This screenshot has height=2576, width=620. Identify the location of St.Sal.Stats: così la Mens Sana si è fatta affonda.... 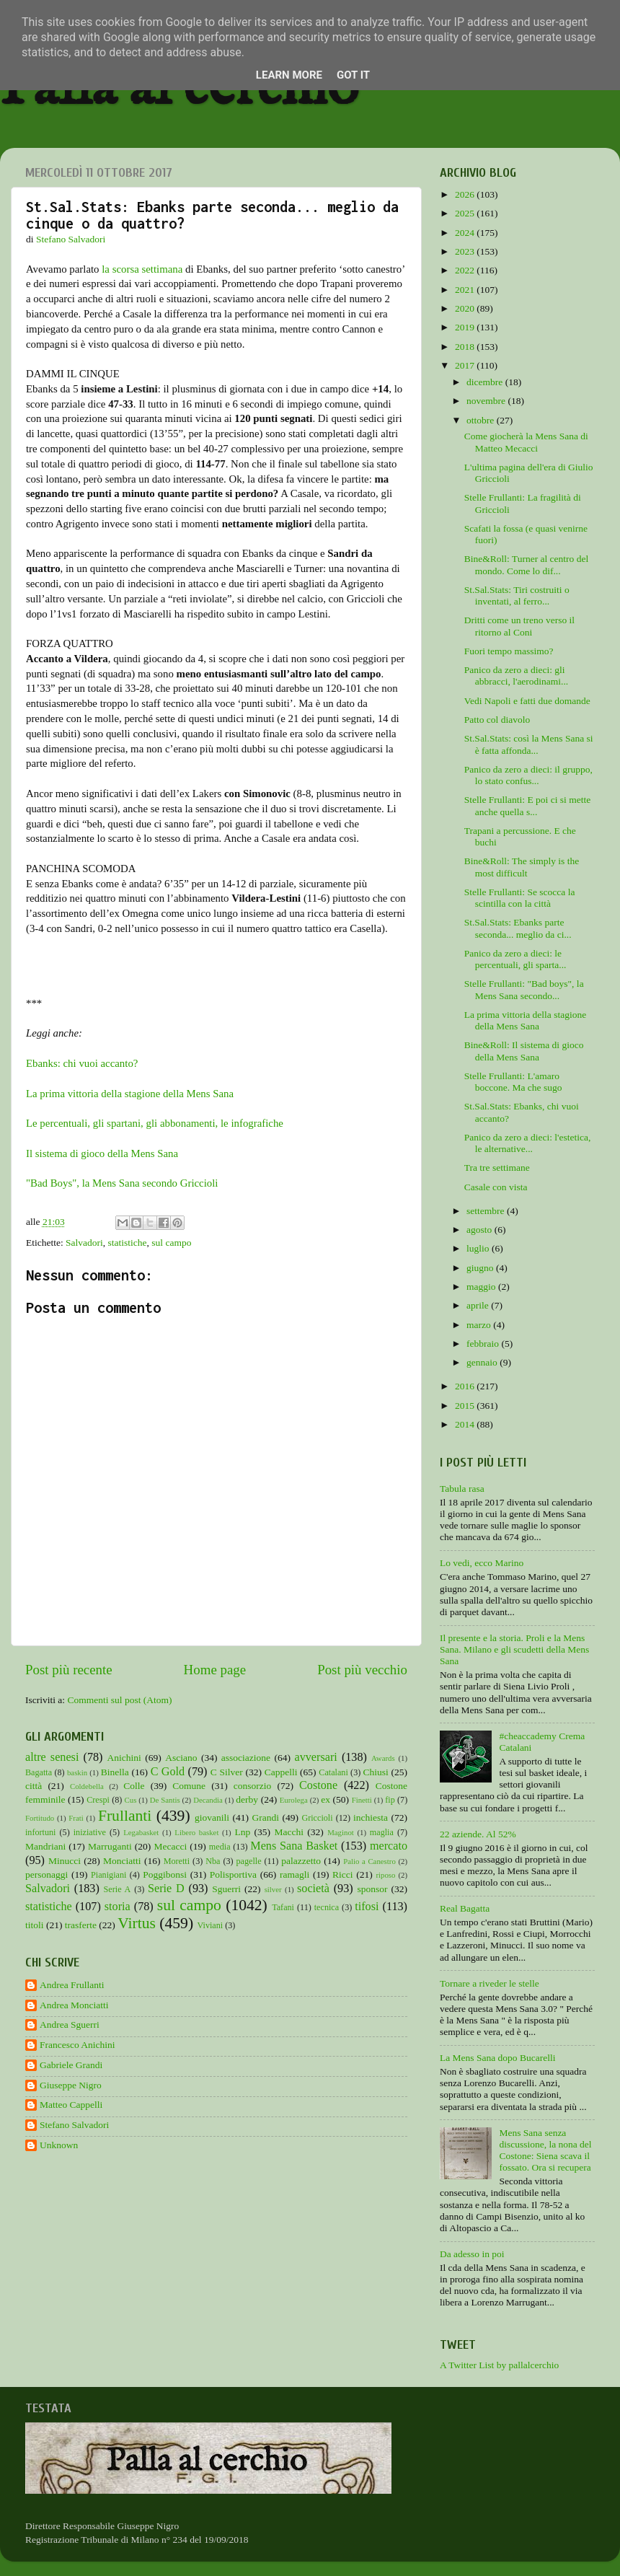
(528, 744).